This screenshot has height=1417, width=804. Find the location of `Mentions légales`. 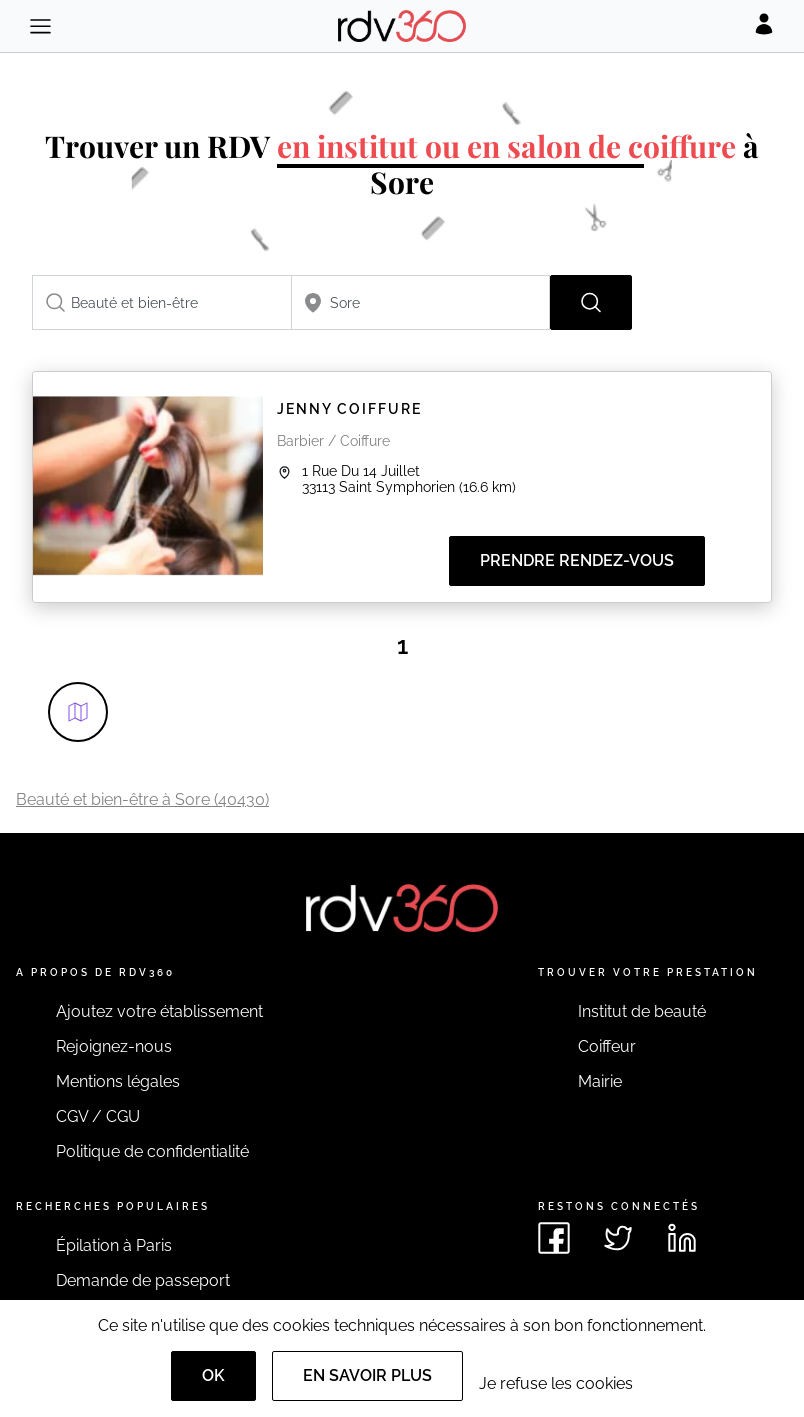

Mentions légales is located at coordinates (118, 1081).